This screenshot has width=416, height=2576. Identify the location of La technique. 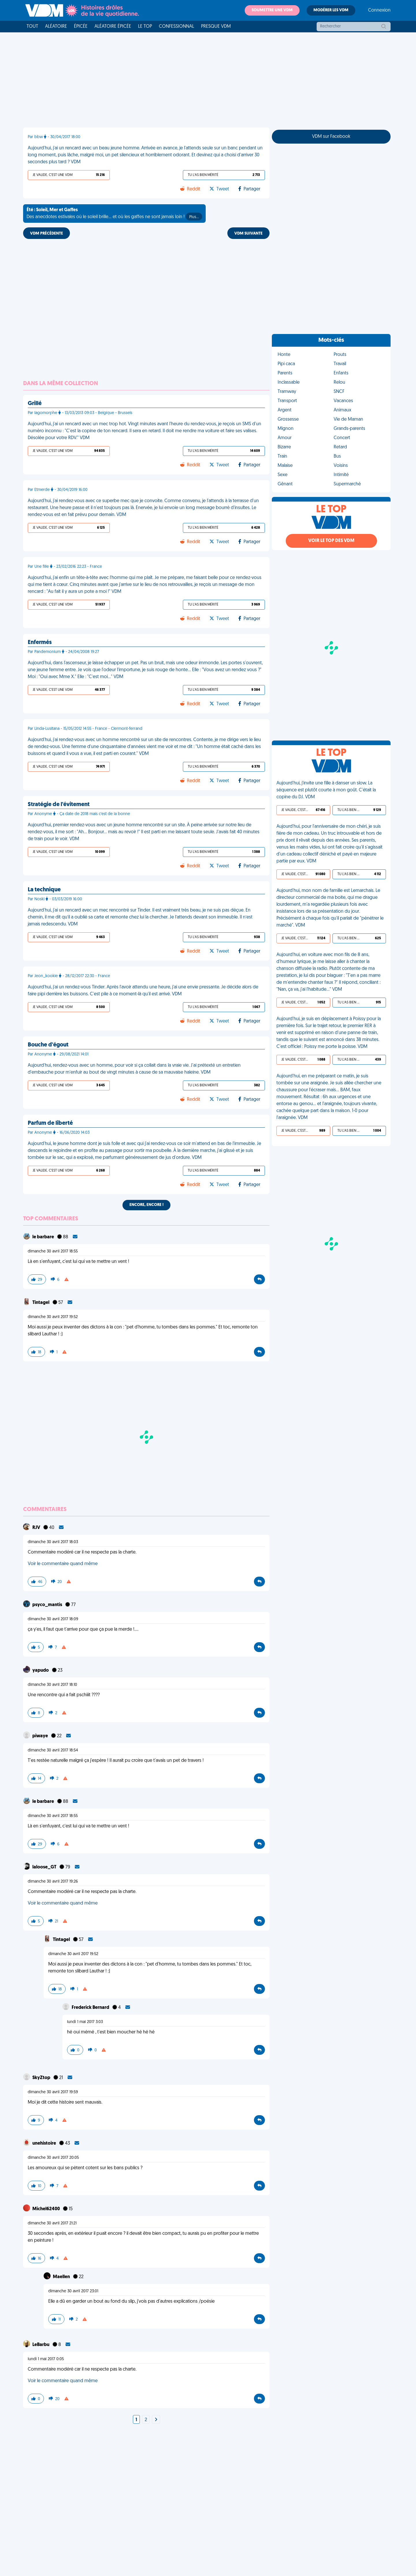
(44, 890).